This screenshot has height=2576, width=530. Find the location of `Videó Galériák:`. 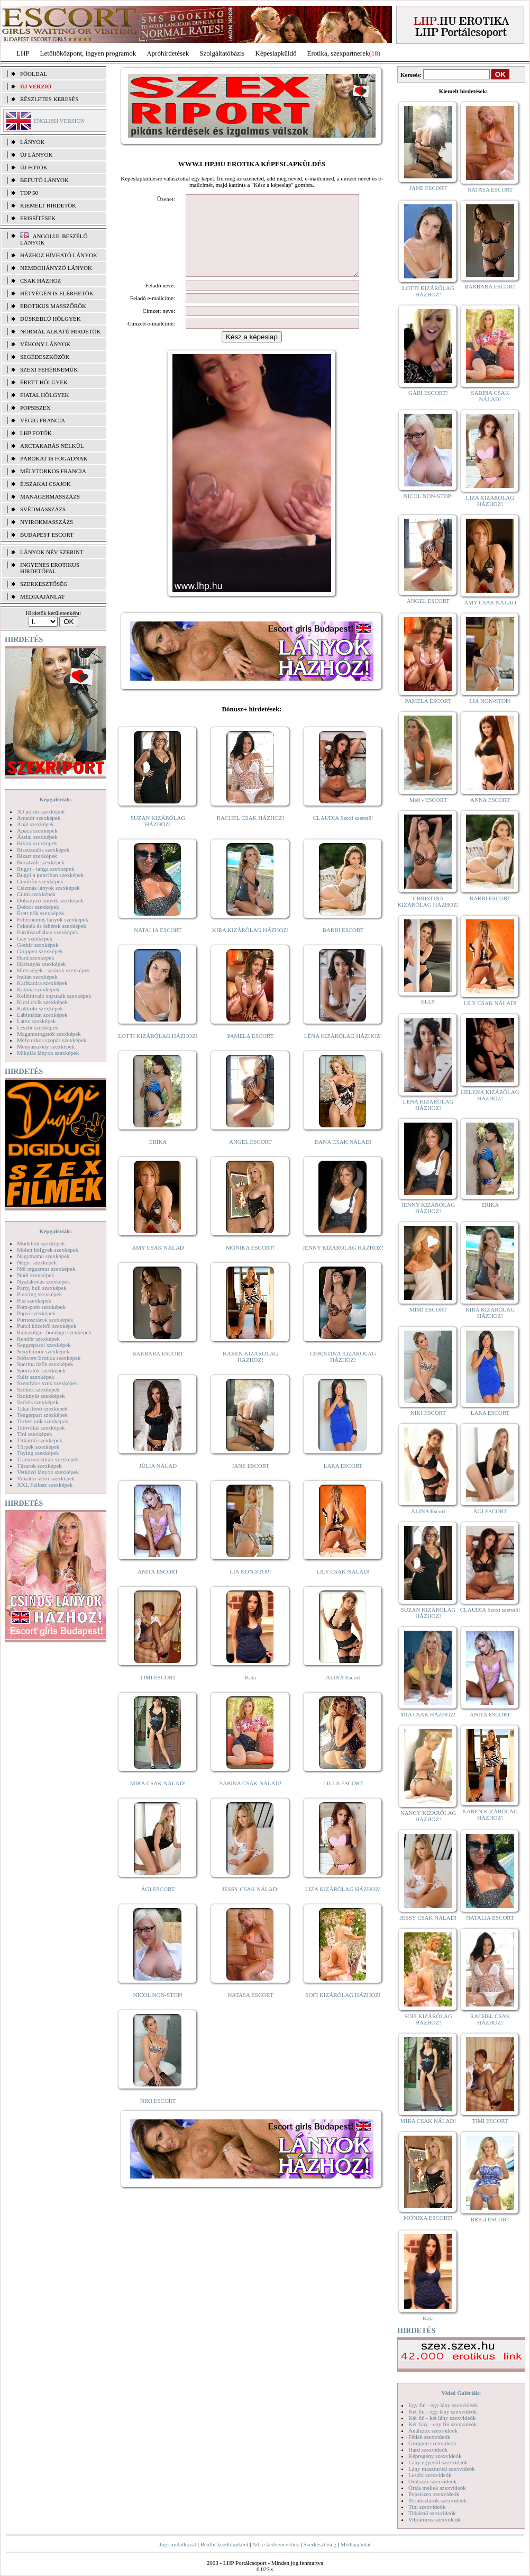

Videó Galériák: is located at coordinates (461, 2393).